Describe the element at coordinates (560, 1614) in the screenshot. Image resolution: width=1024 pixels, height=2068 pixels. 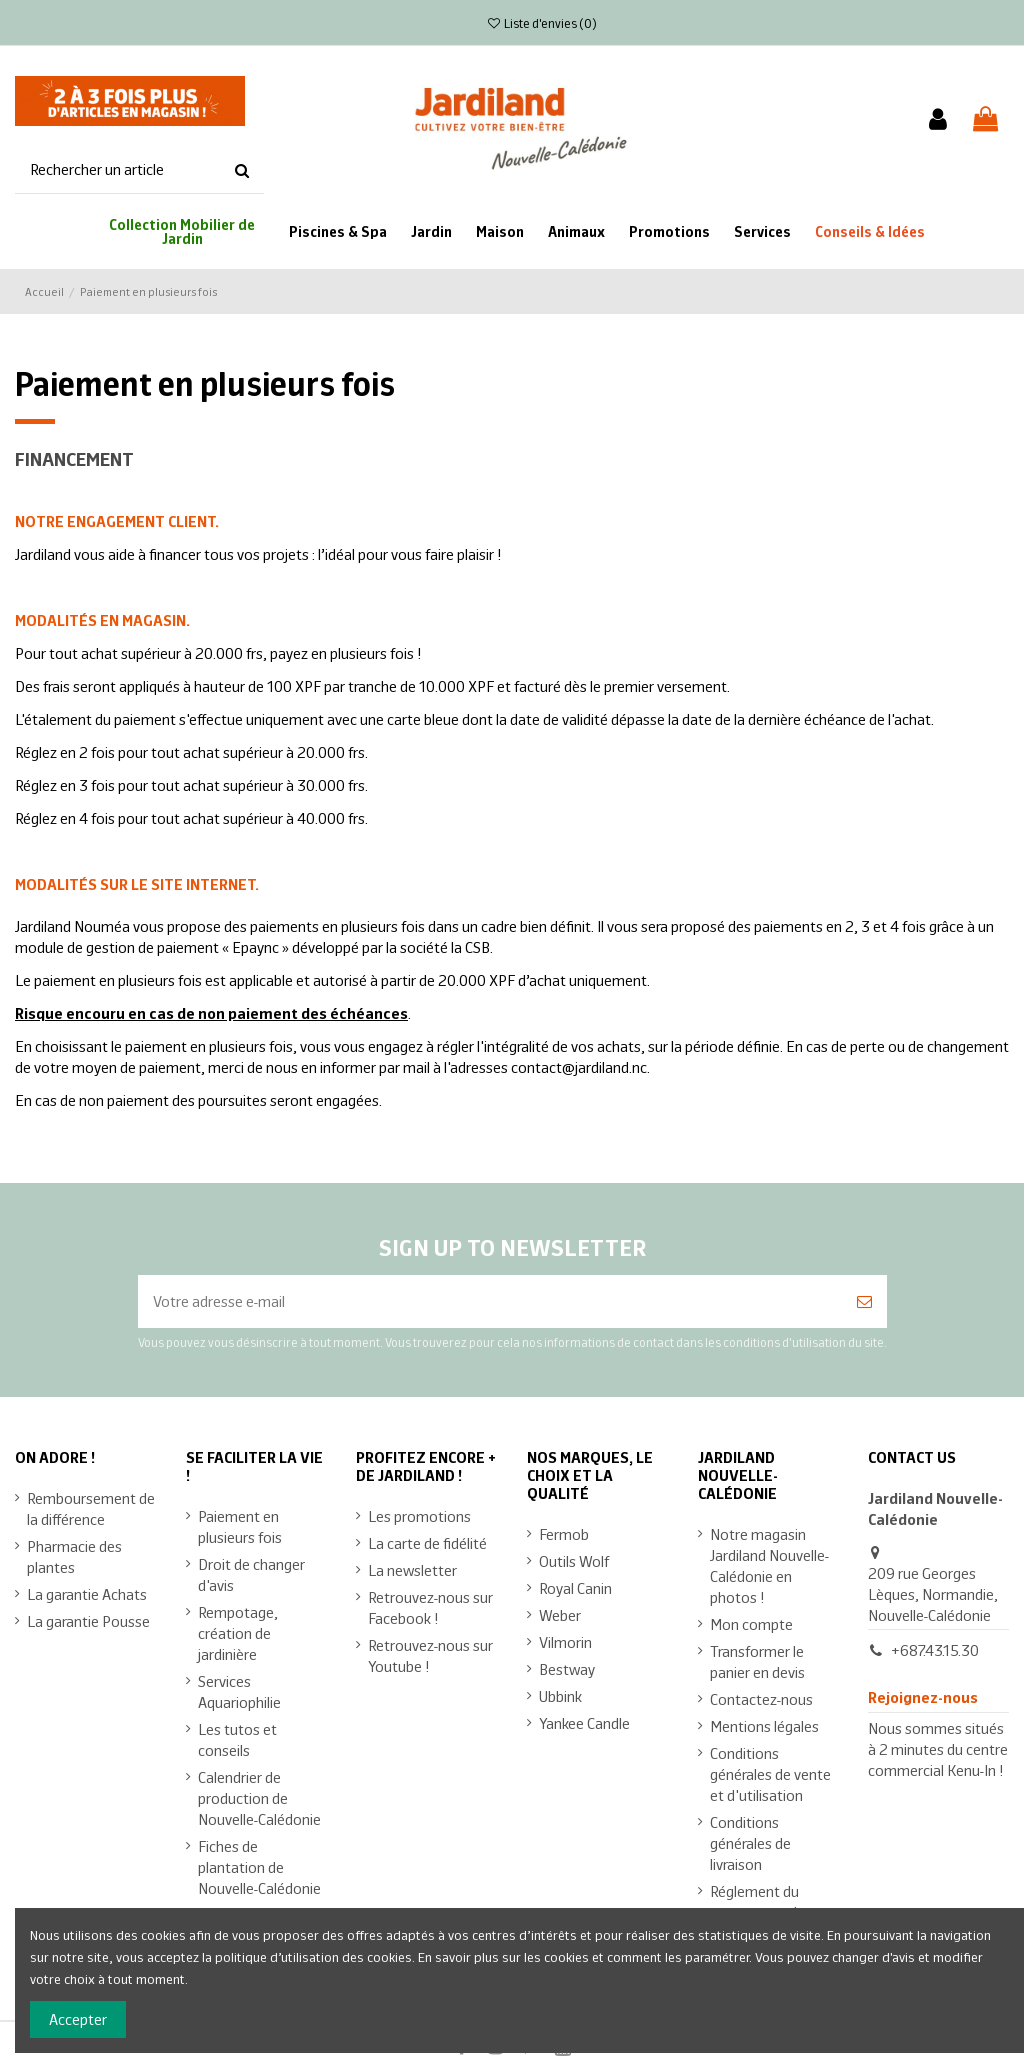
I see `Weber` at that location.